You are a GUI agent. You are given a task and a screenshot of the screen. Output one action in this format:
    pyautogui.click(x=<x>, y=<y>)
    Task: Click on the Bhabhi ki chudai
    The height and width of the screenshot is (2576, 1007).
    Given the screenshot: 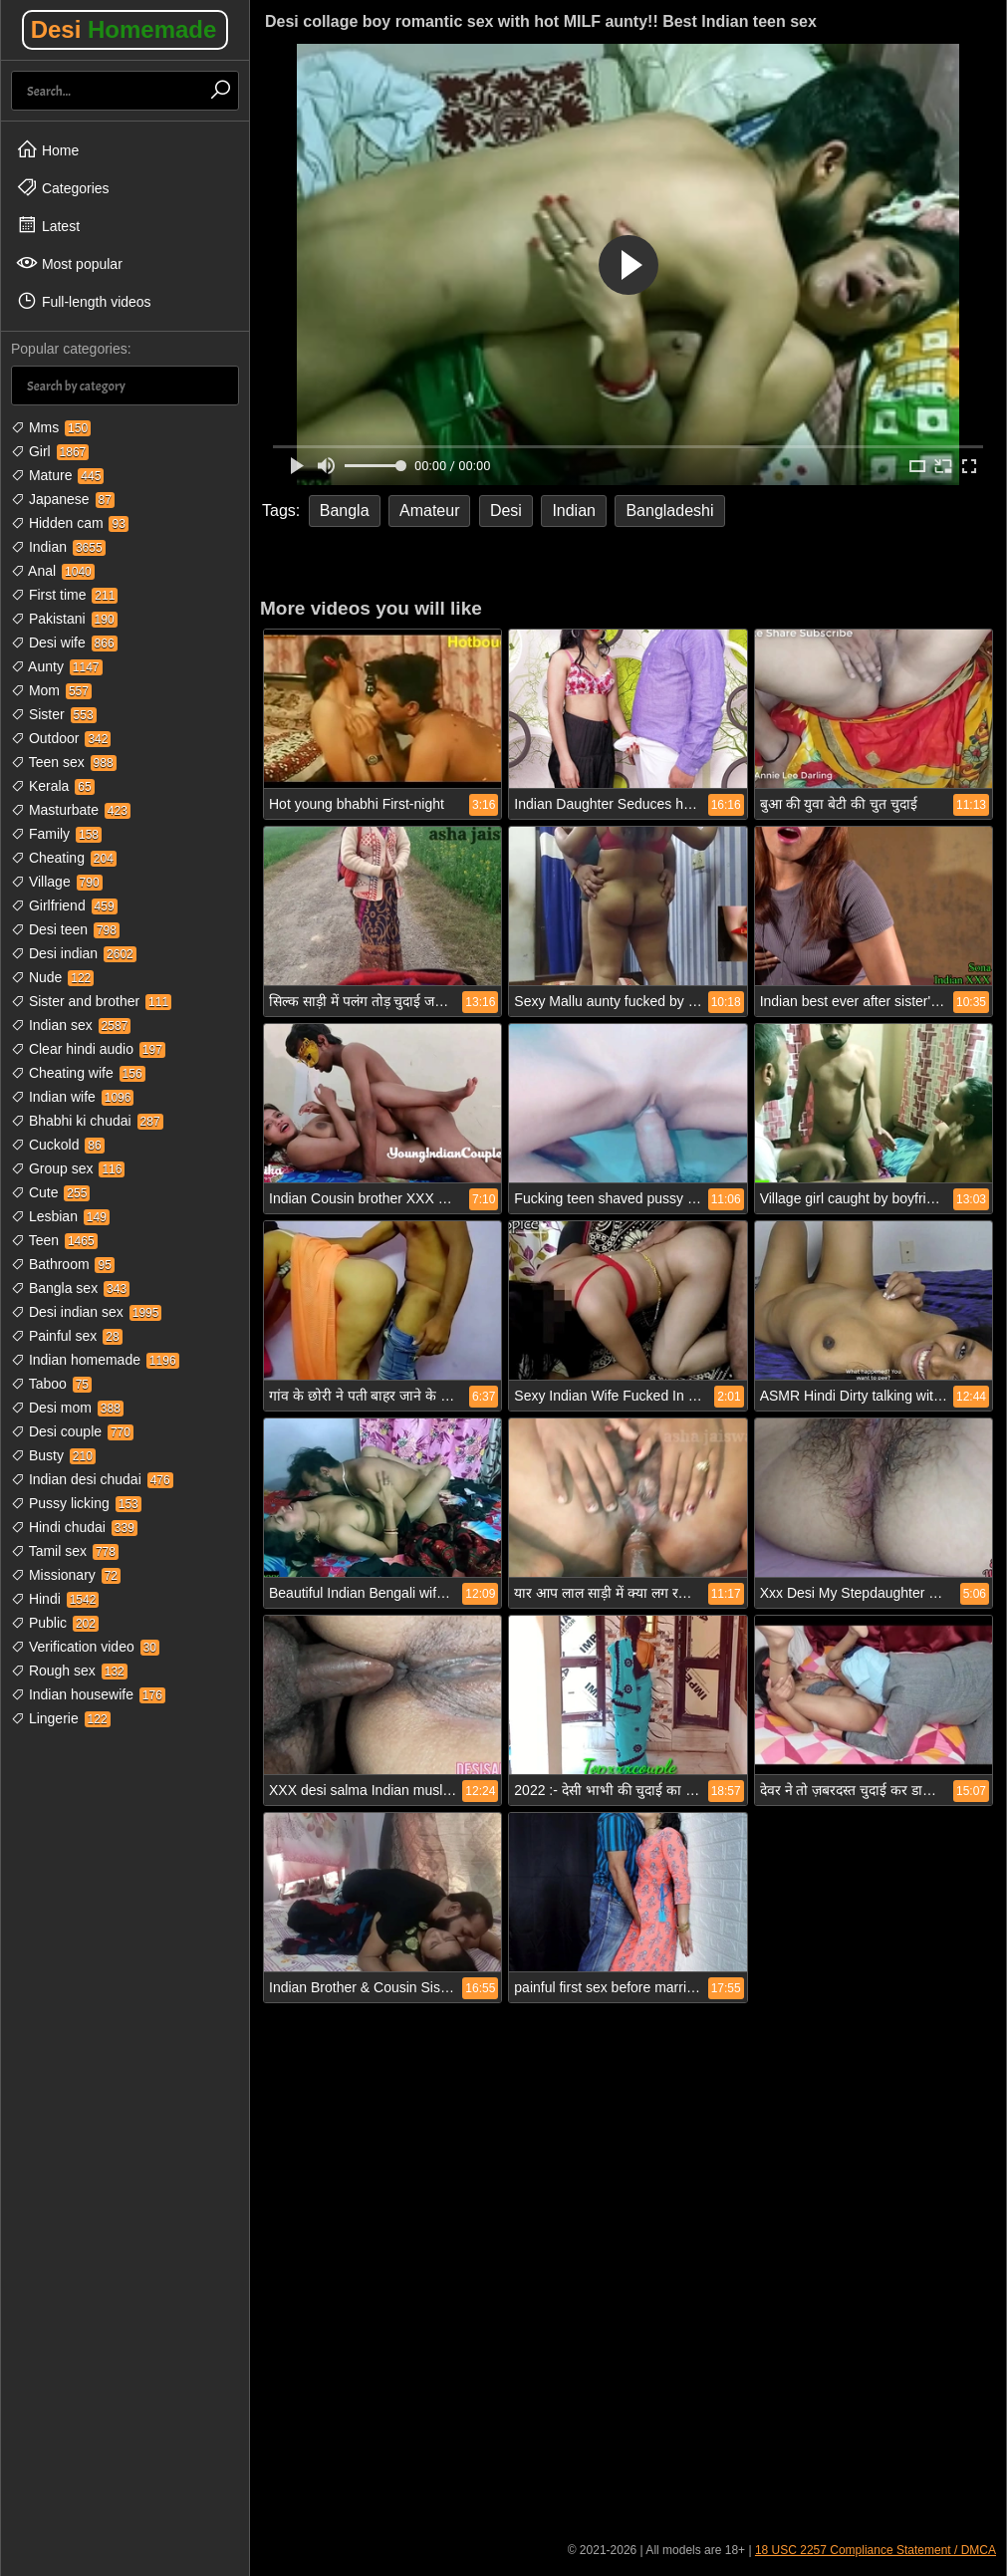 What is the action you would take?
    pyautogui.click(x=87, y=1121)
    